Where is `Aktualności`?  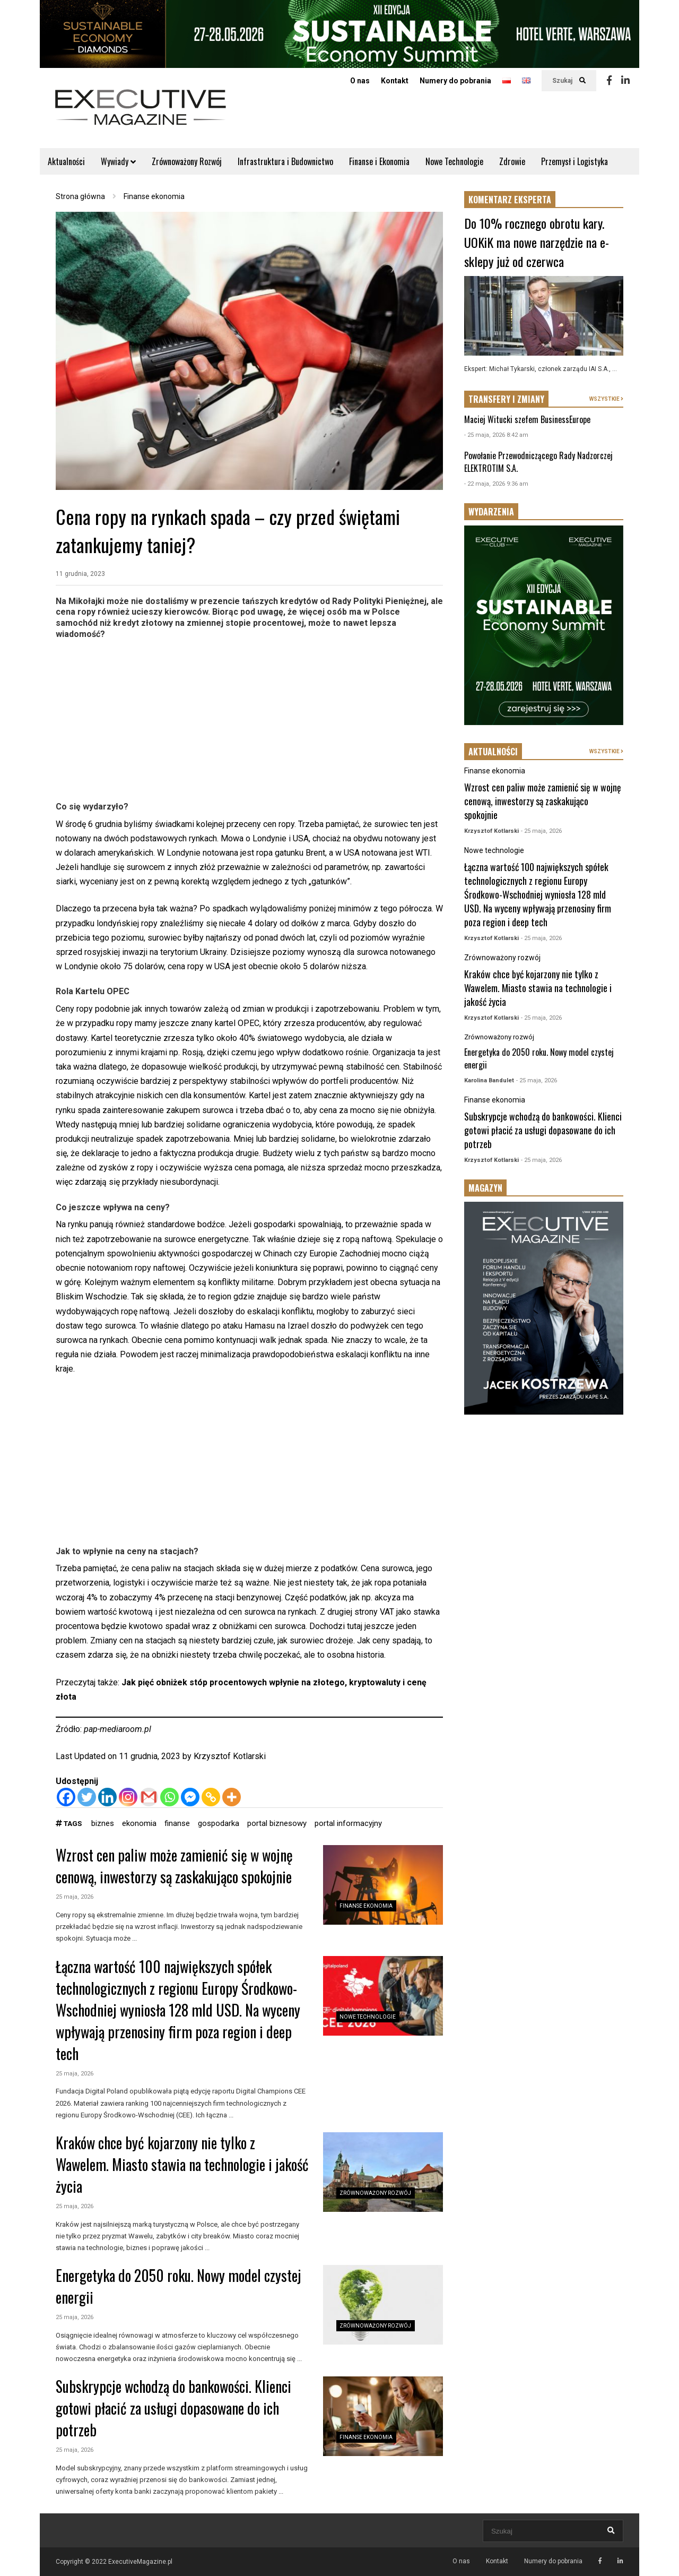 Aktualności is located at coordinates (66, 161).